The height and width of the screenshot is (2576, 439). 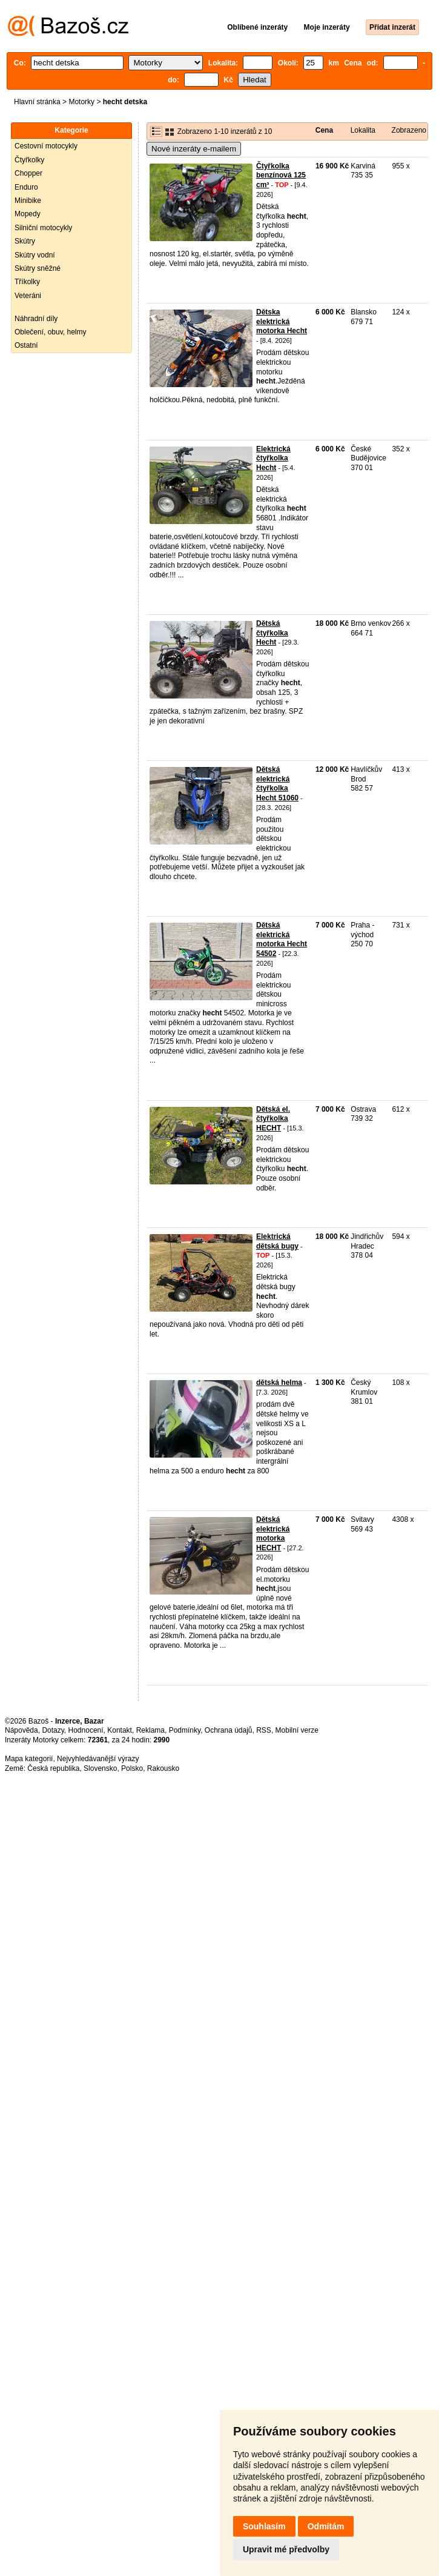 I want to click on Mopedy, so click(x=28, y=214).